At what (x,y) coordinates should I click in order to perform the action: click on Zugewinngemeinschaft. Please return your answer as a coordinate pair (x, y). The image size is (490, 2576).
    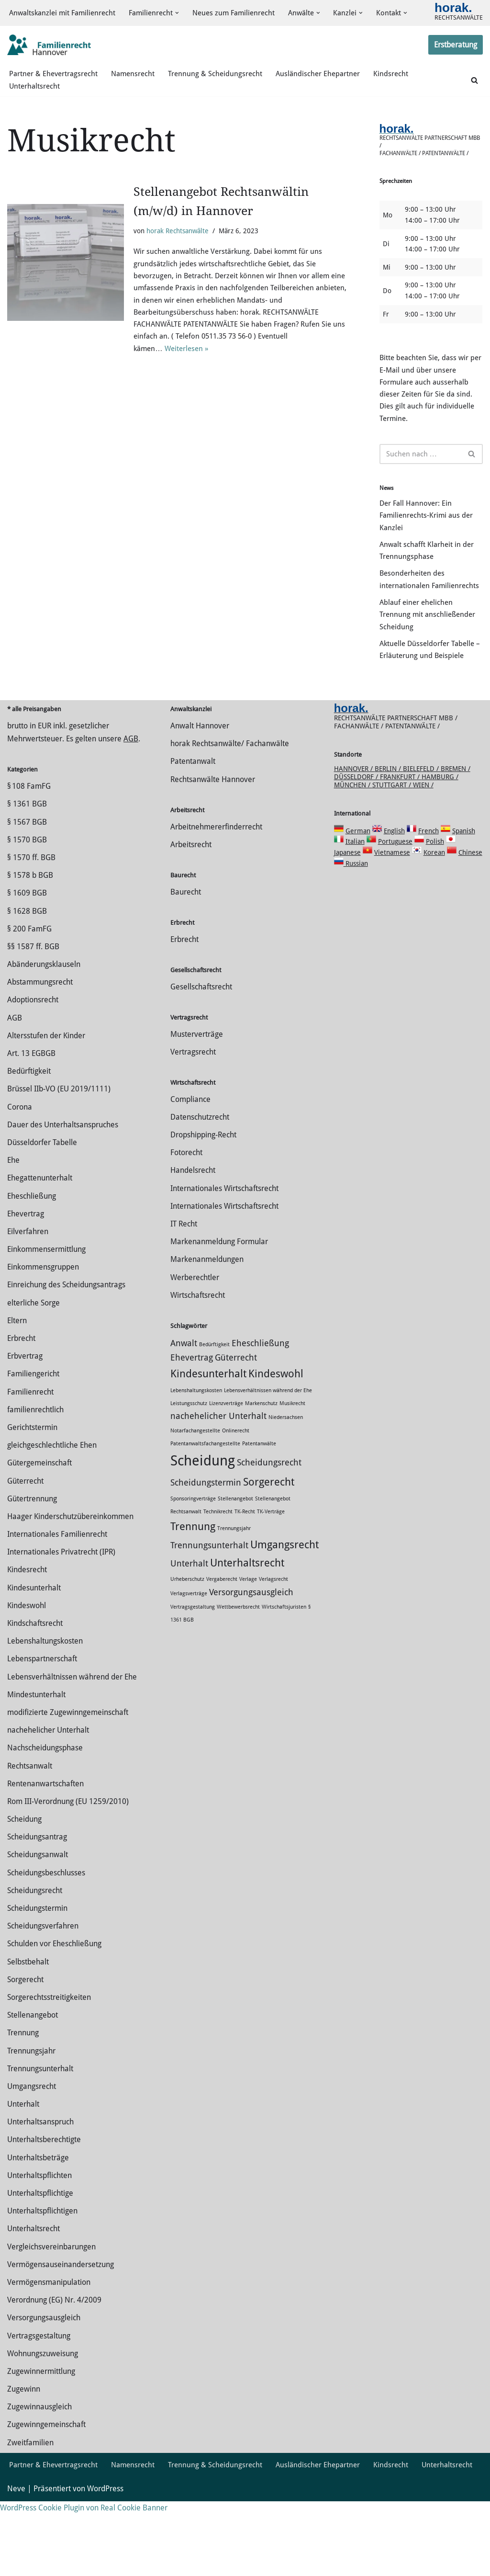
    Looking at the image, I should click on (46, 2486).